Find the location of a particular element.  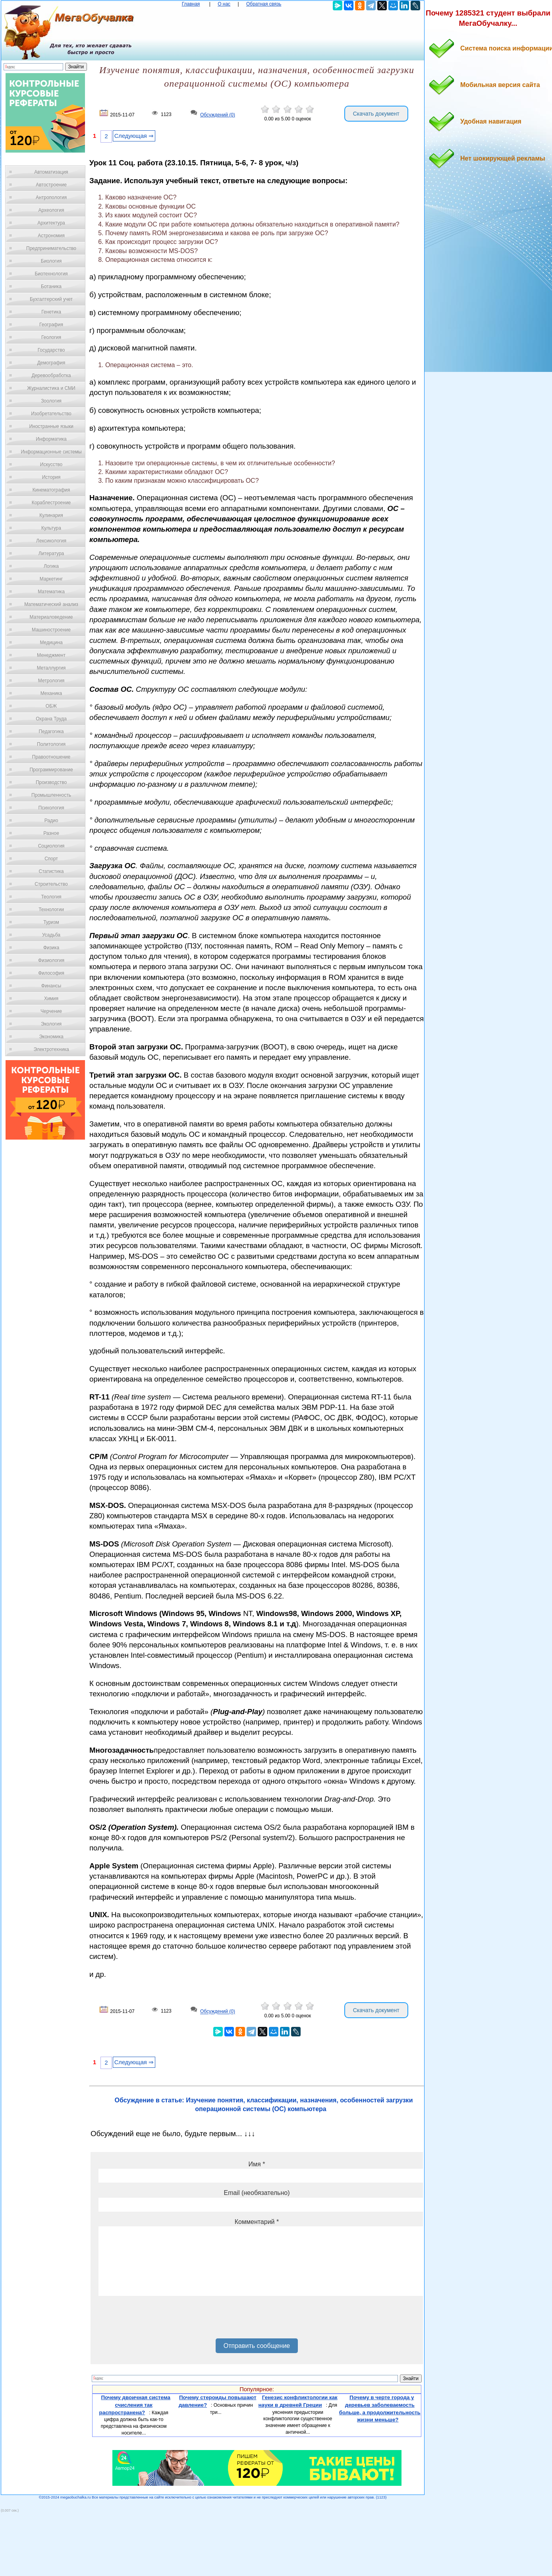

Следующая ⇒ is located at coordinates (134, 136).